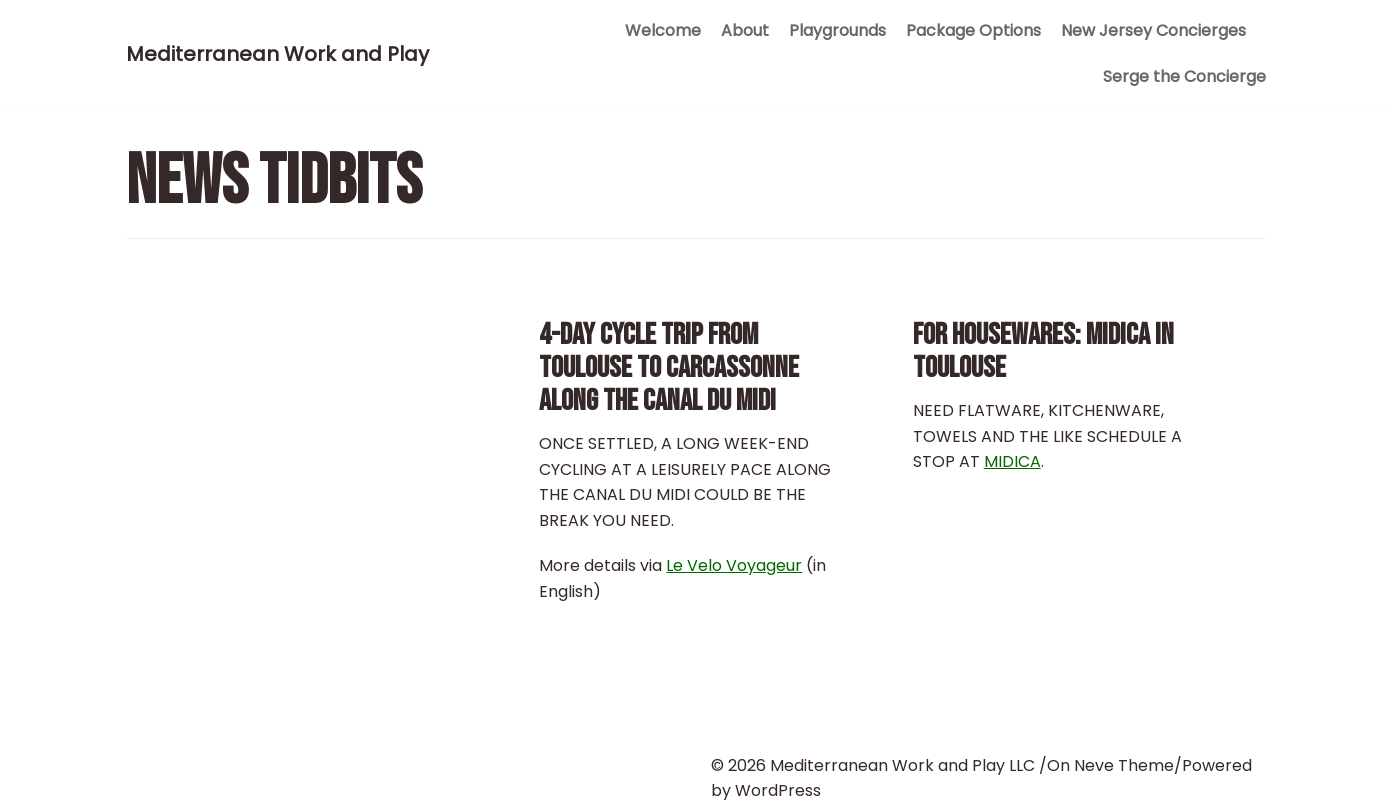 The image size is (1392, 812). Describe the element at coordinates (778, 790) in the screenshot. I see `WordPress` at that location.